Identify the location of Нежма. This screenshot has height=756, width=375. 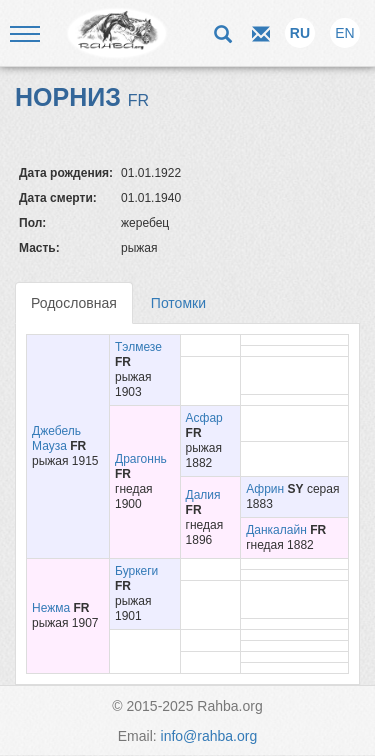
(51, 608).